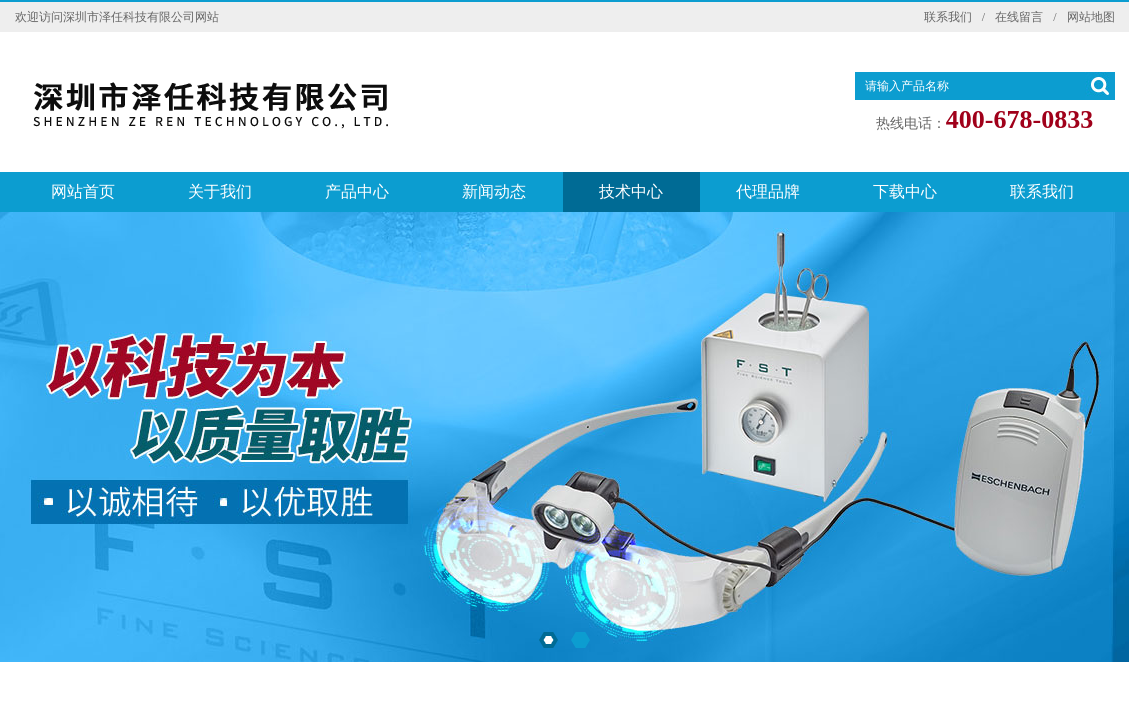 The height and width of the screenshot is (720, 1129). I want to click on 技术中心, so click(631, 191).